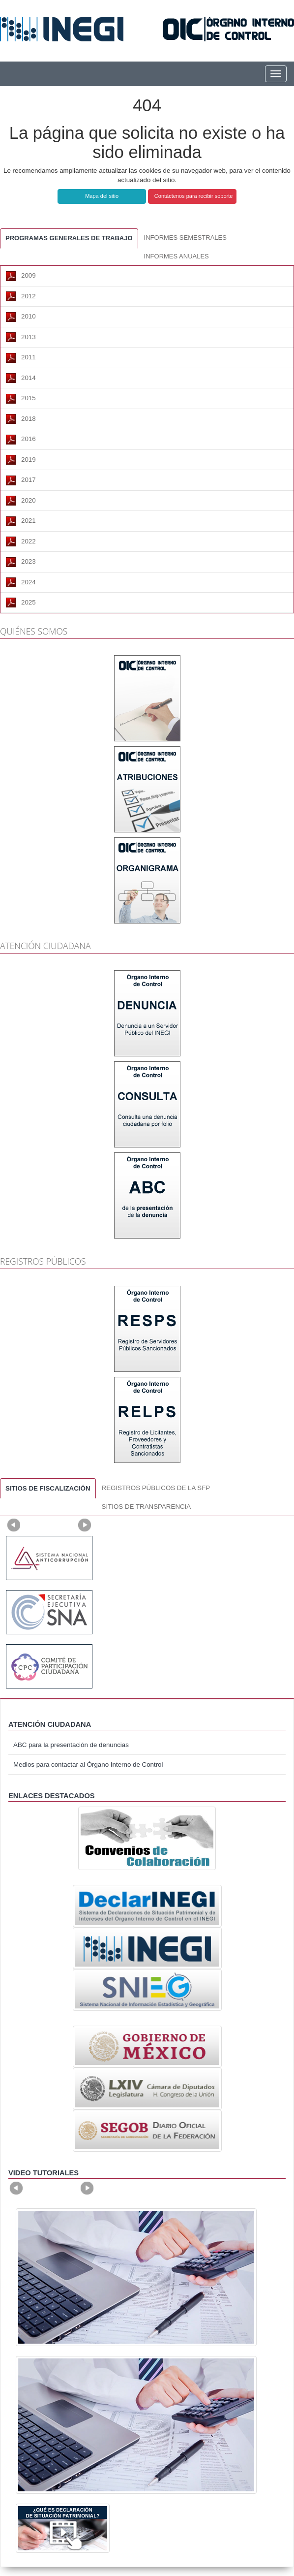 The image size is (294, 2576). Describe the element at coordinates (20, 541) in the screenshot. I see `2022` at that location.